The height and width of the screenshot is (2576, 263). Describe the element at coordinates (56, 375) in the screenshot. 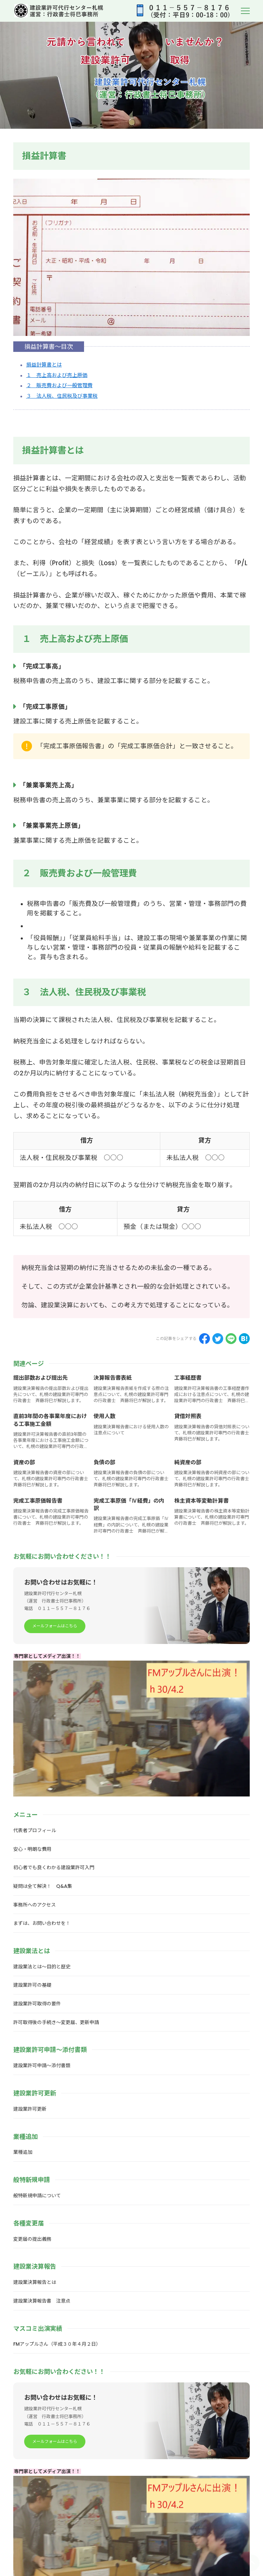

I see `１ 売上高および売上原価` at that location.